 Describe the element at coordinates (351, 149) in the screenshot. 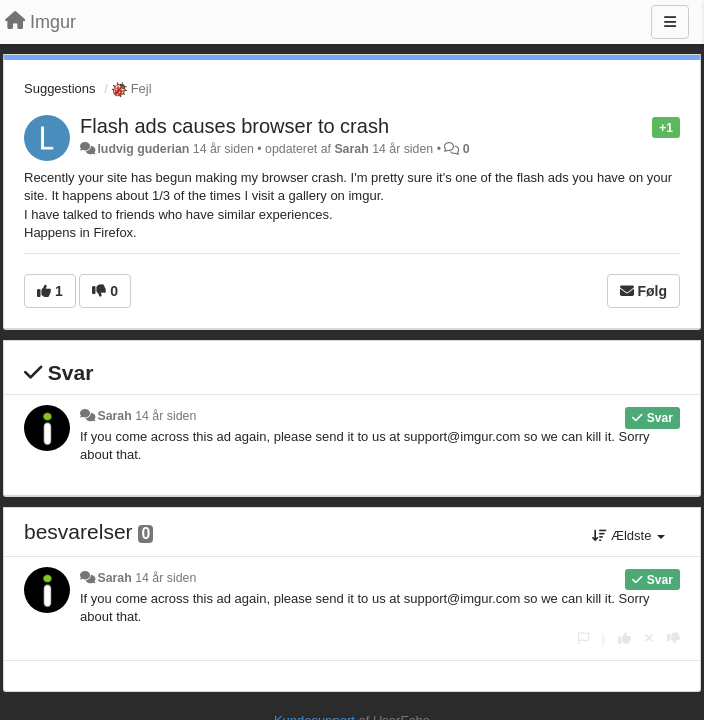

I see `Sarah` at that location.